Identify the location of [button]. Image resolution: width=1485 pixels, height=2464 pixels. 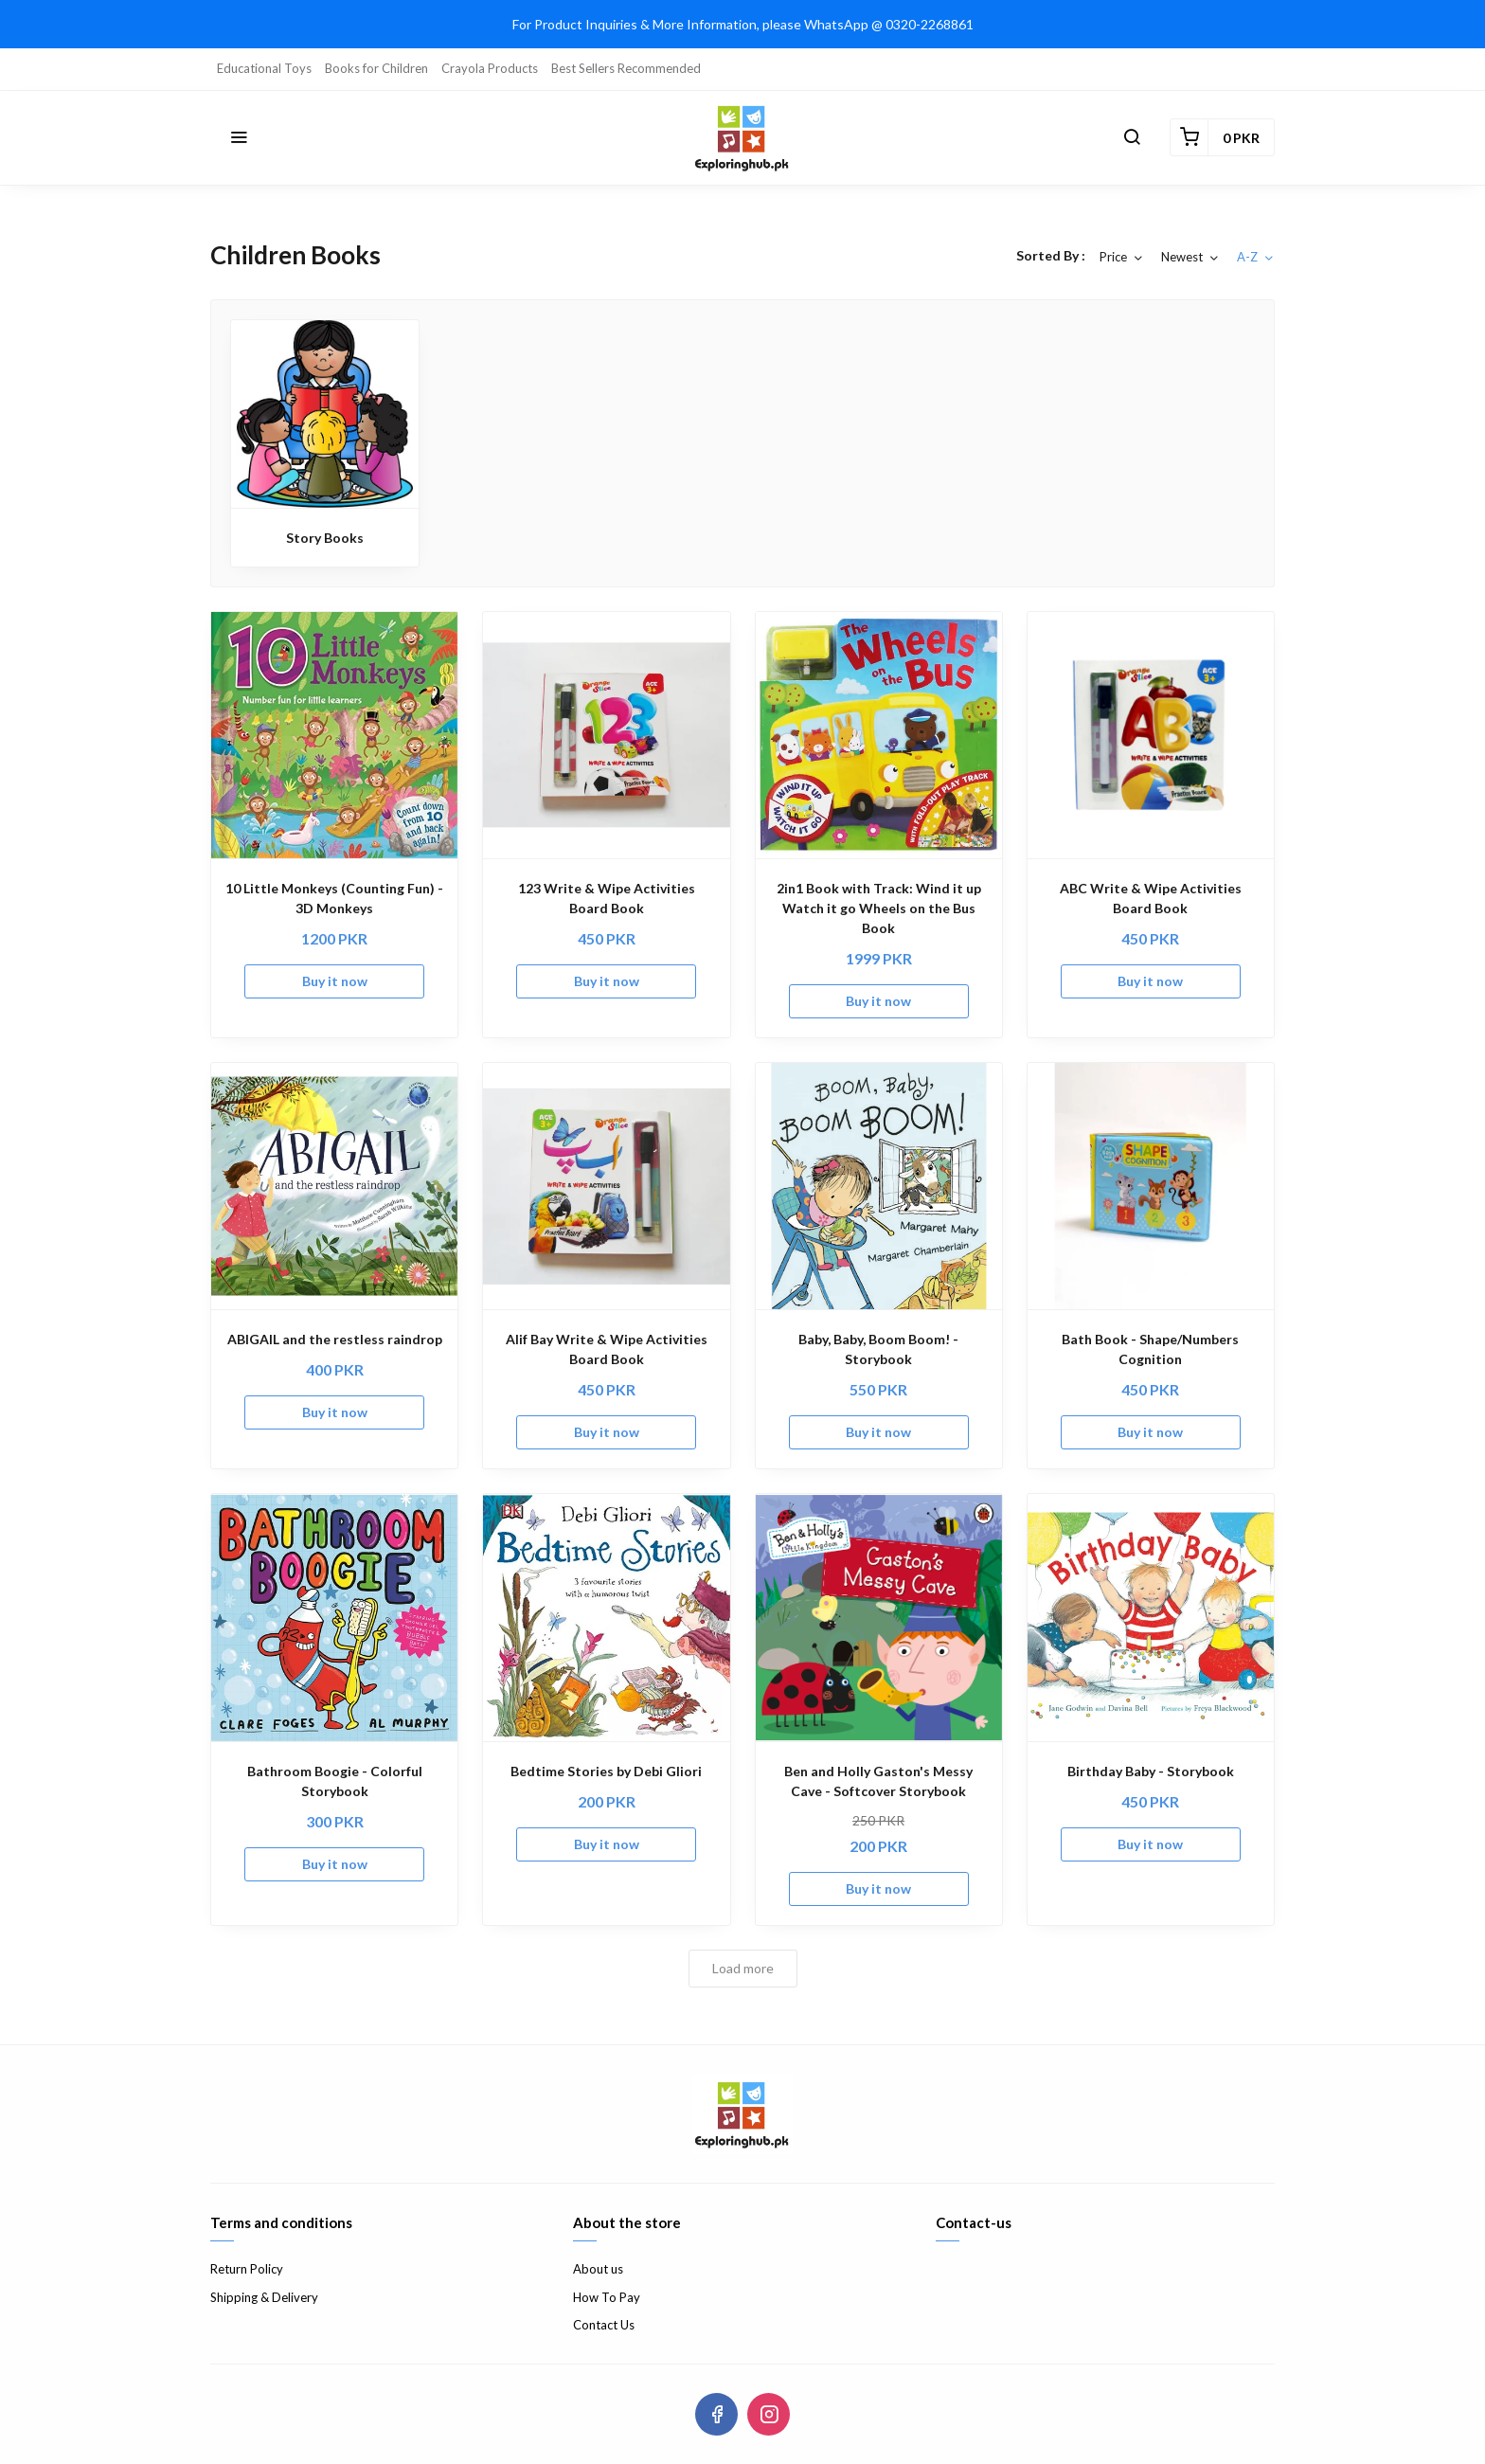
(239, 137).